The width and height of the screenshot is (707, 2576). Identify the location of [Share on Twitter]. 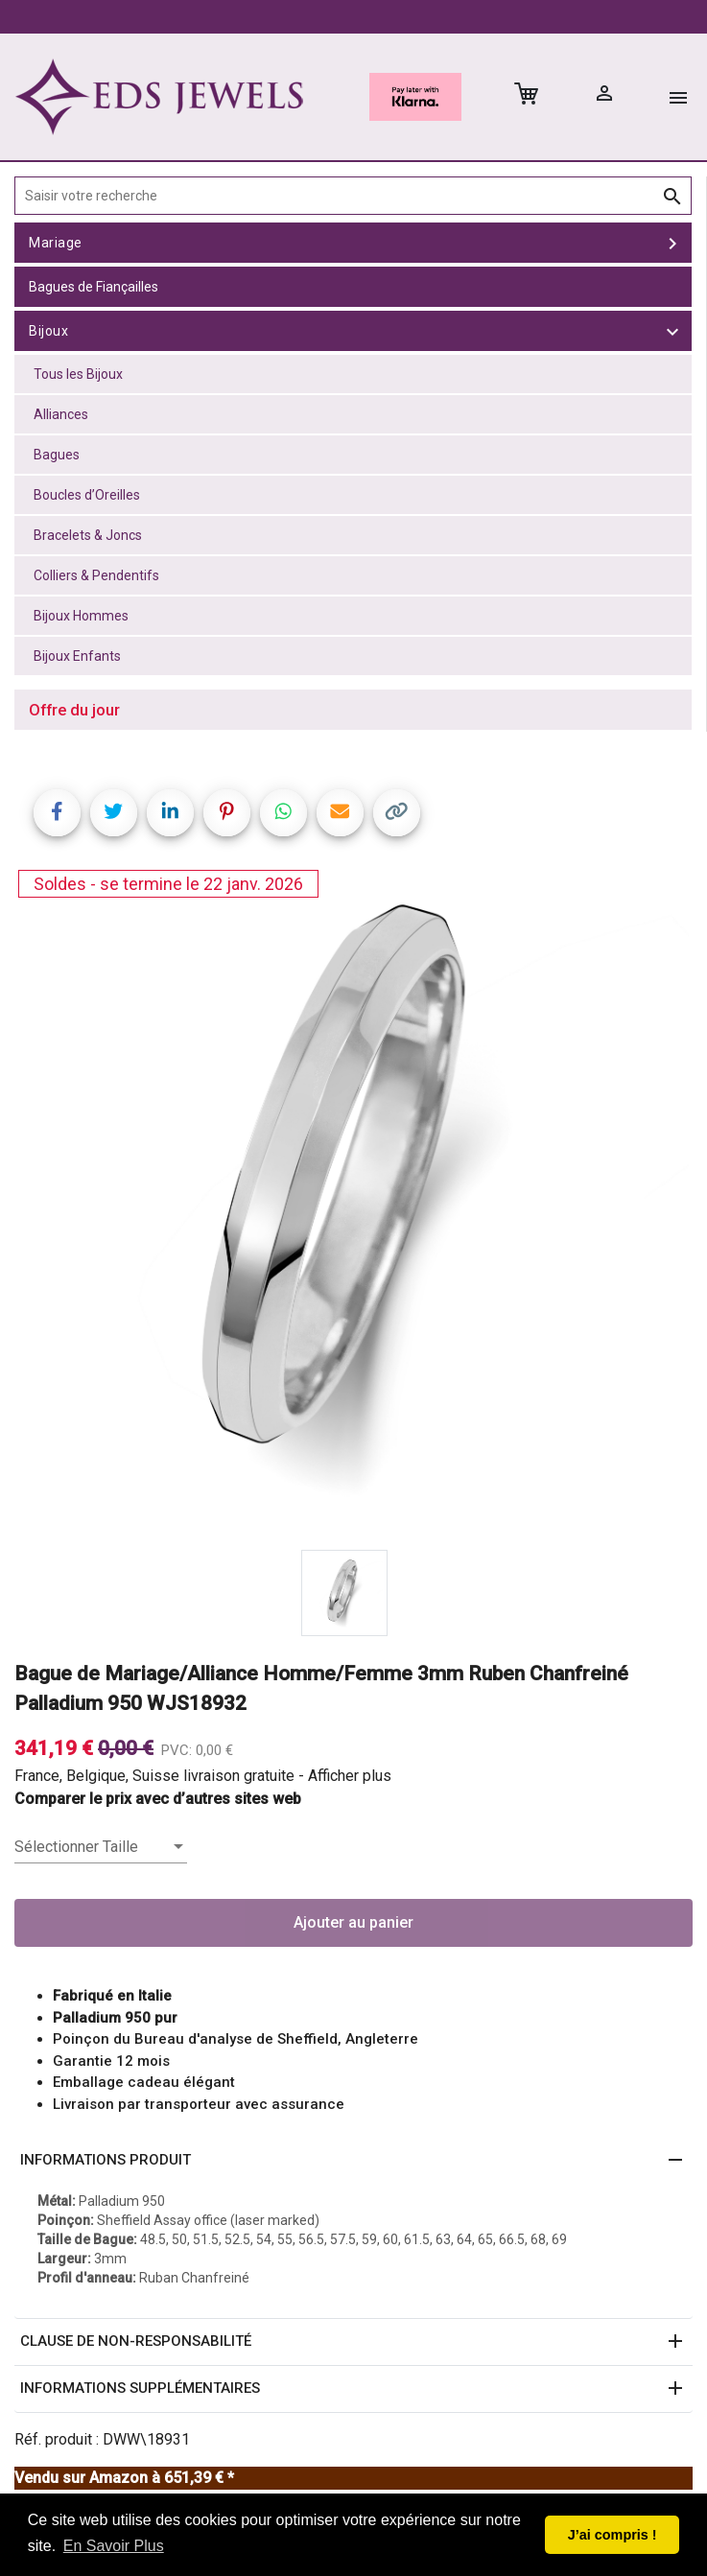
(113, 812).